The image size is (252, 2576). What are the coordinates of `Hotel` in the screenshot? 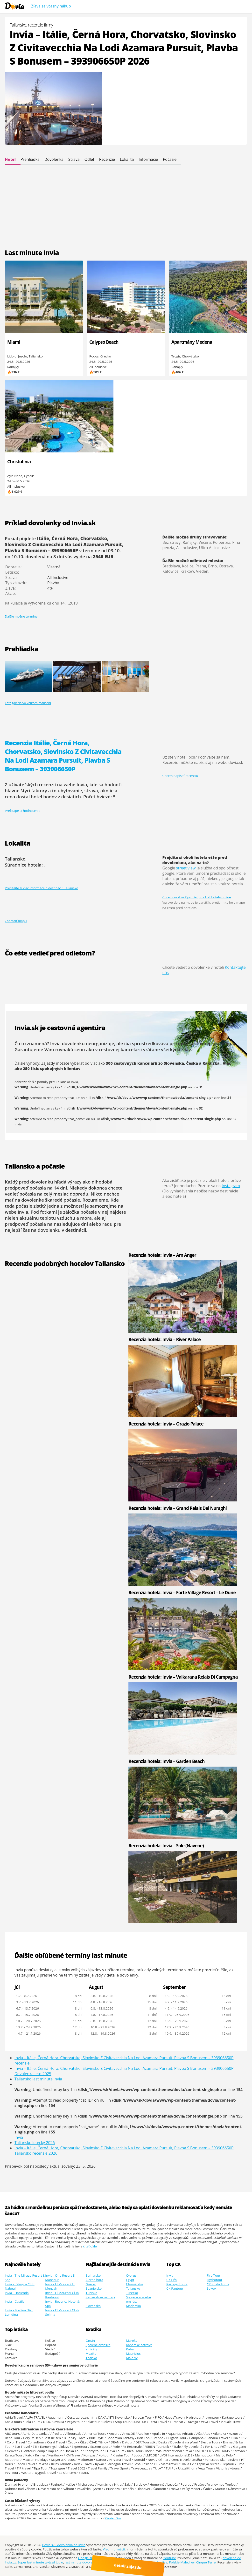 It's located at (10, 159).